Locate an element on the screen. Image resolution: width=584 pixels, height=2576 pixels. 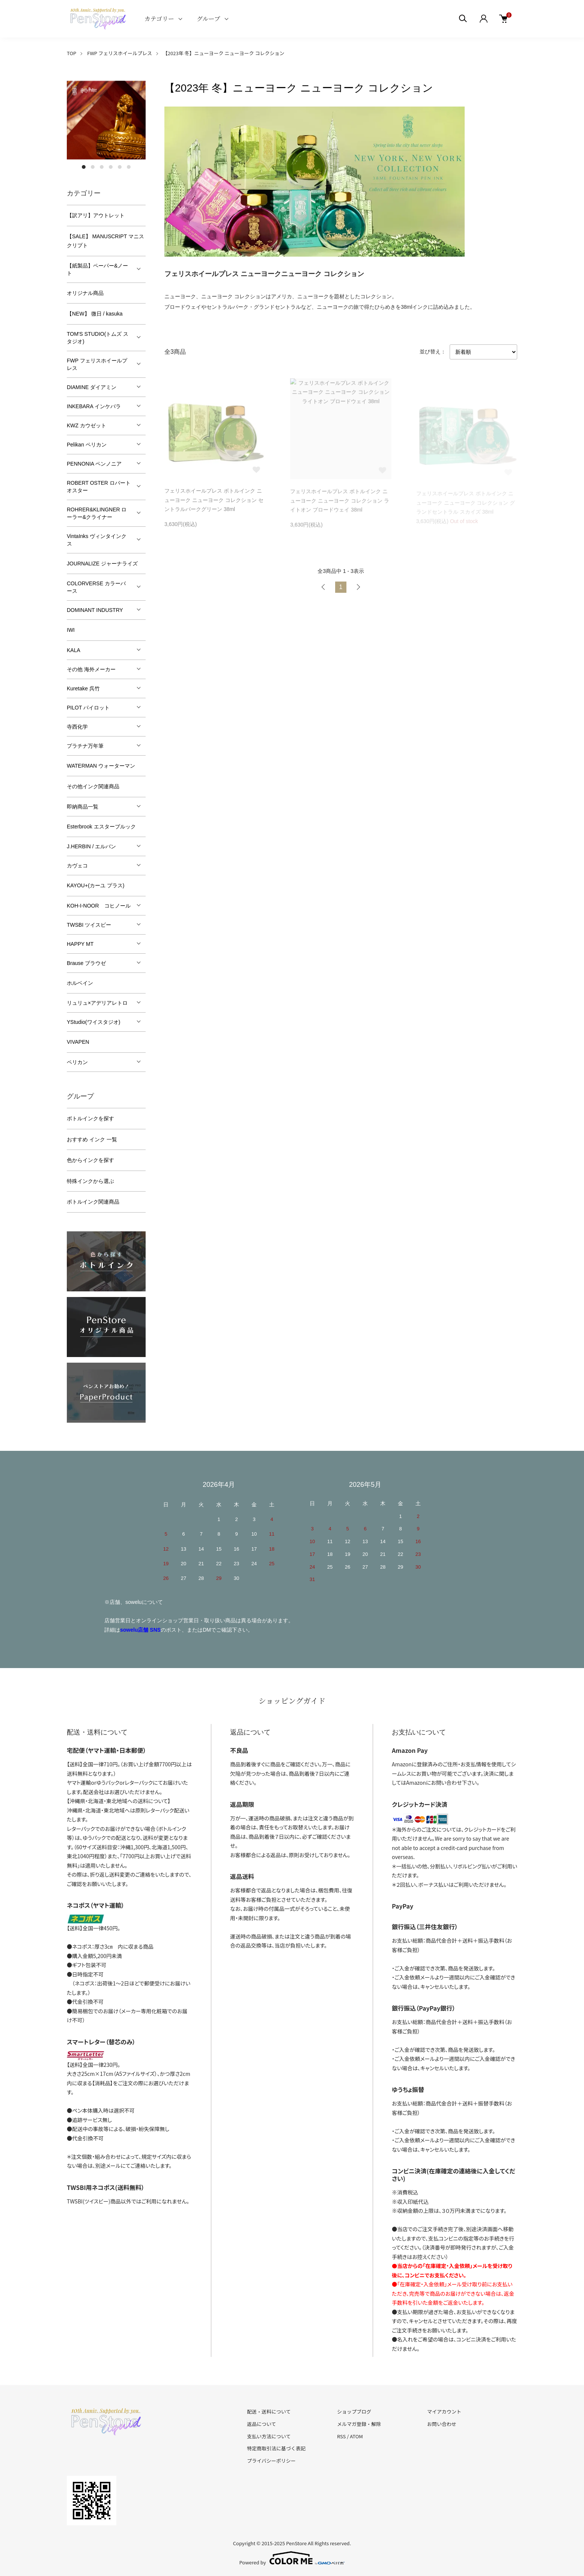
DOMINANT INDUSTRY is located at coordinates (95, 610).